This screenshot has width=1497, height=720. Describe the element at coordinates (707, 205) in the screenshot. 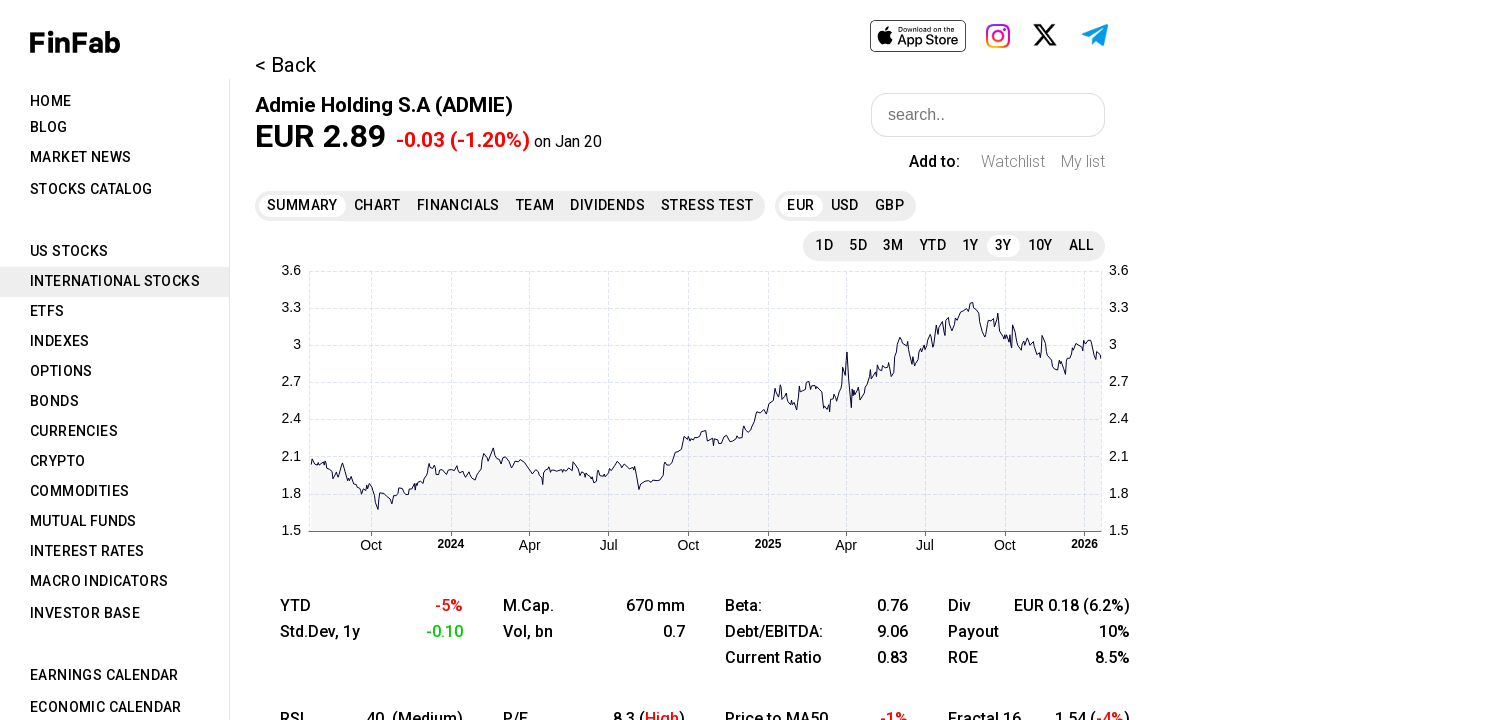

I see `Stress Test [tab]` at that location.